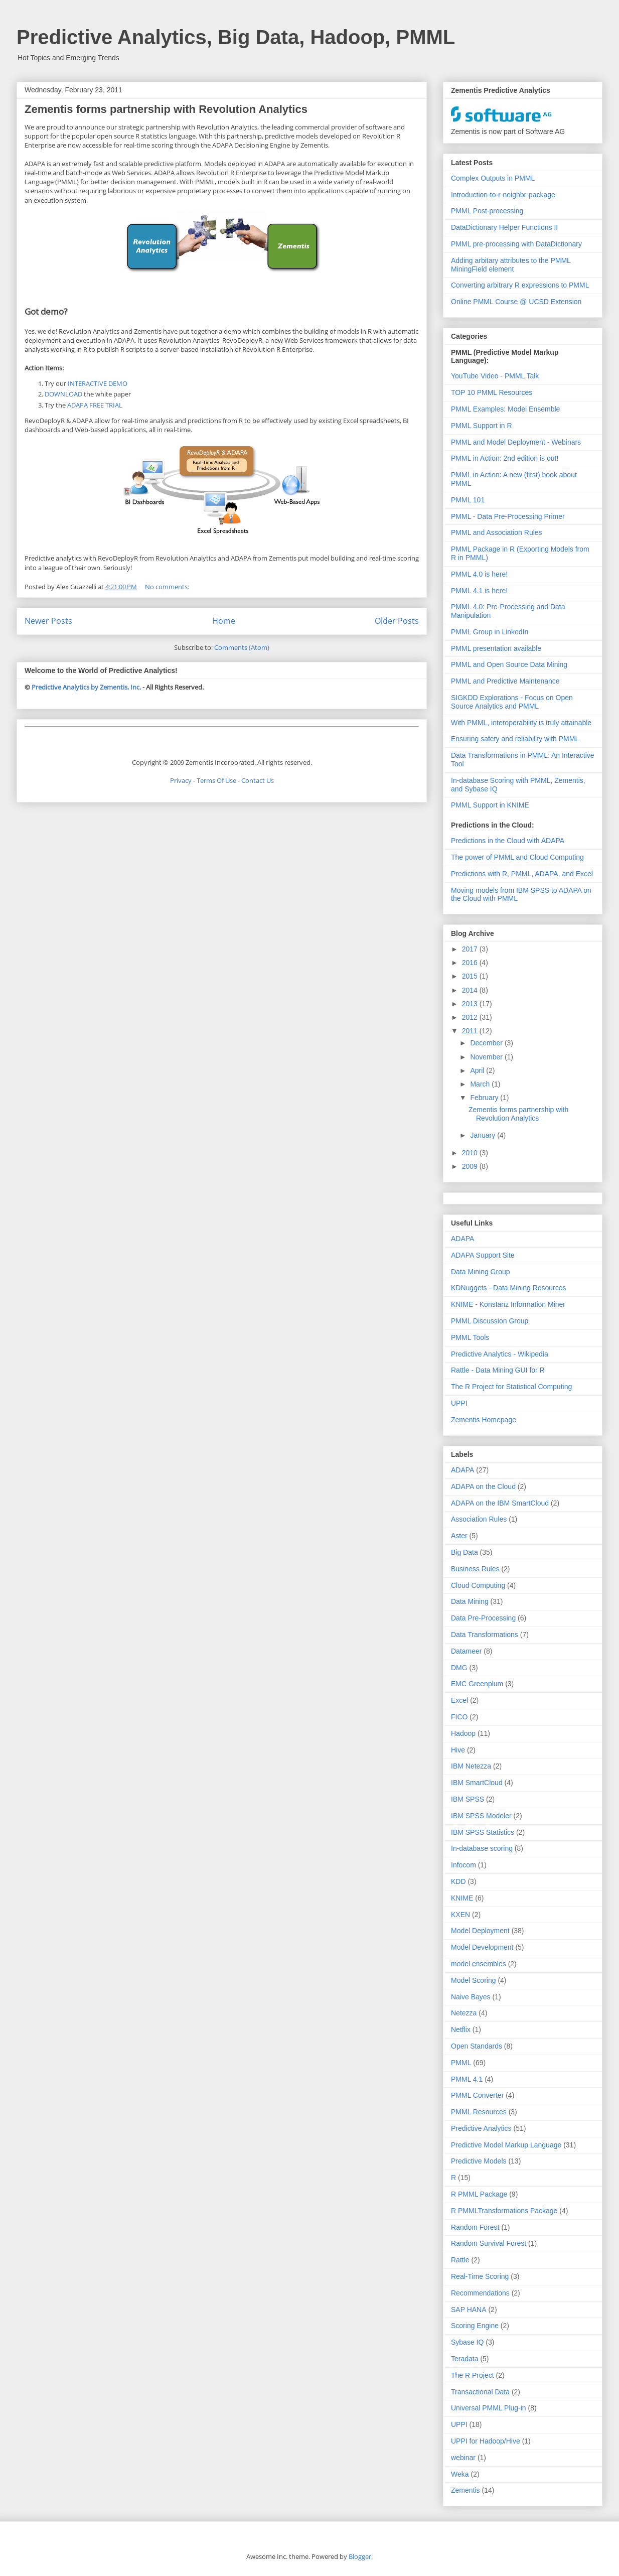  What do you see at coordinates (499, 1354) in the screenshot?
I see `Predictive Analytics - Wikipedia` at bounding box center [499, 1354].